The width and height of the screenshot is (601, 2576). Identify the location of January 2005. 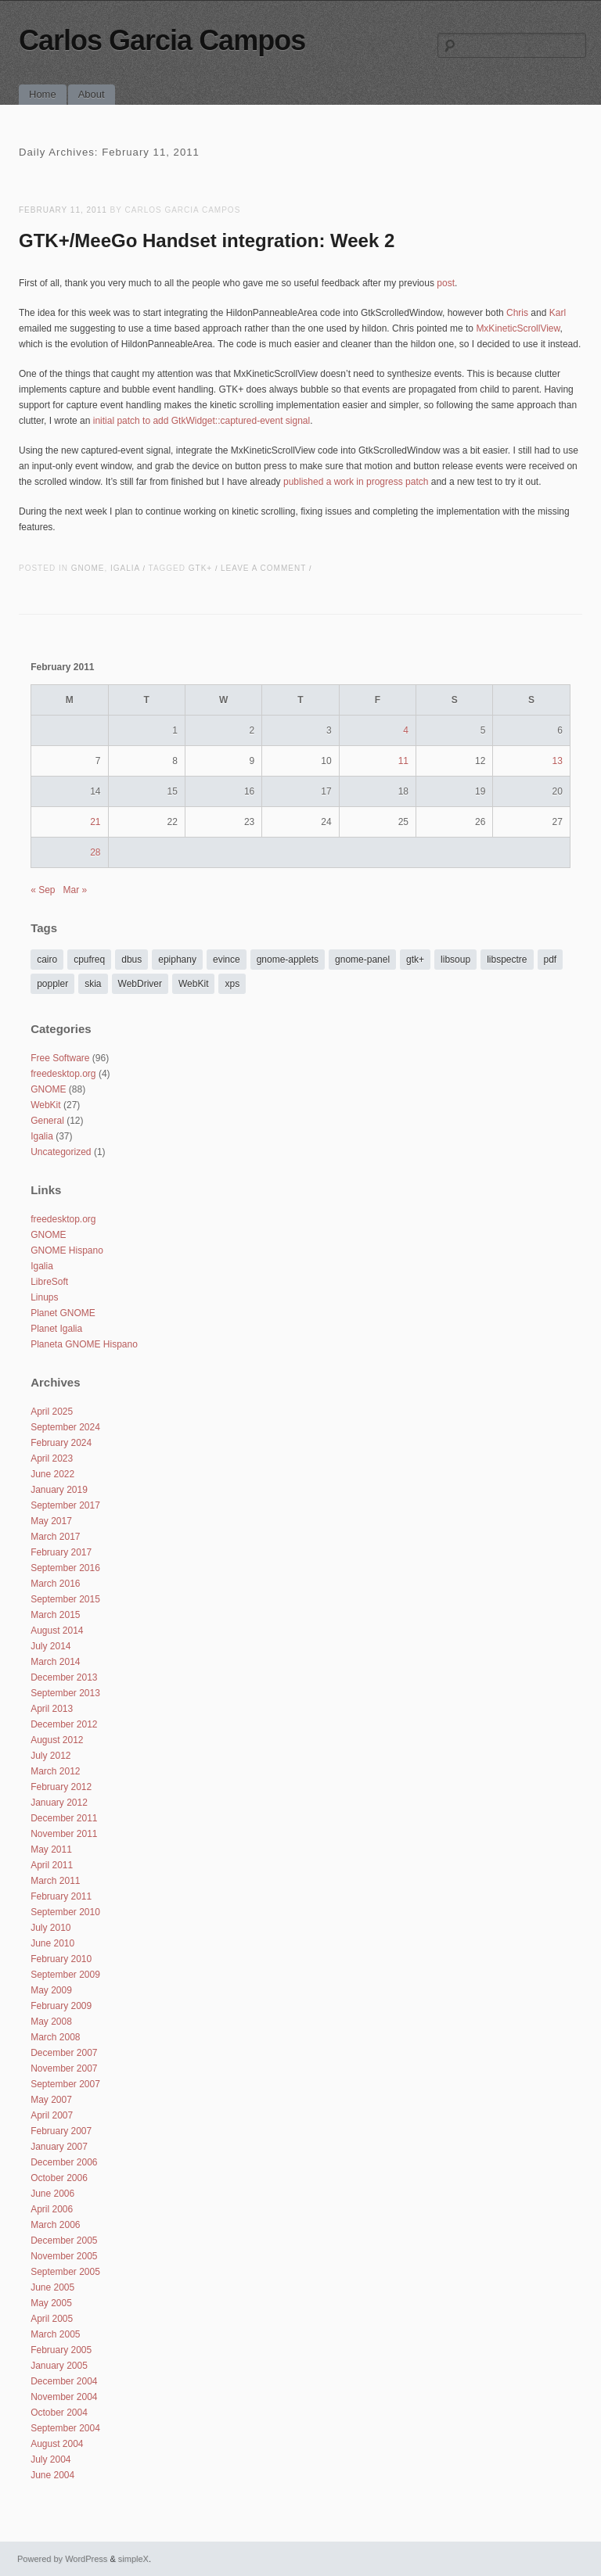
(59, 2365).